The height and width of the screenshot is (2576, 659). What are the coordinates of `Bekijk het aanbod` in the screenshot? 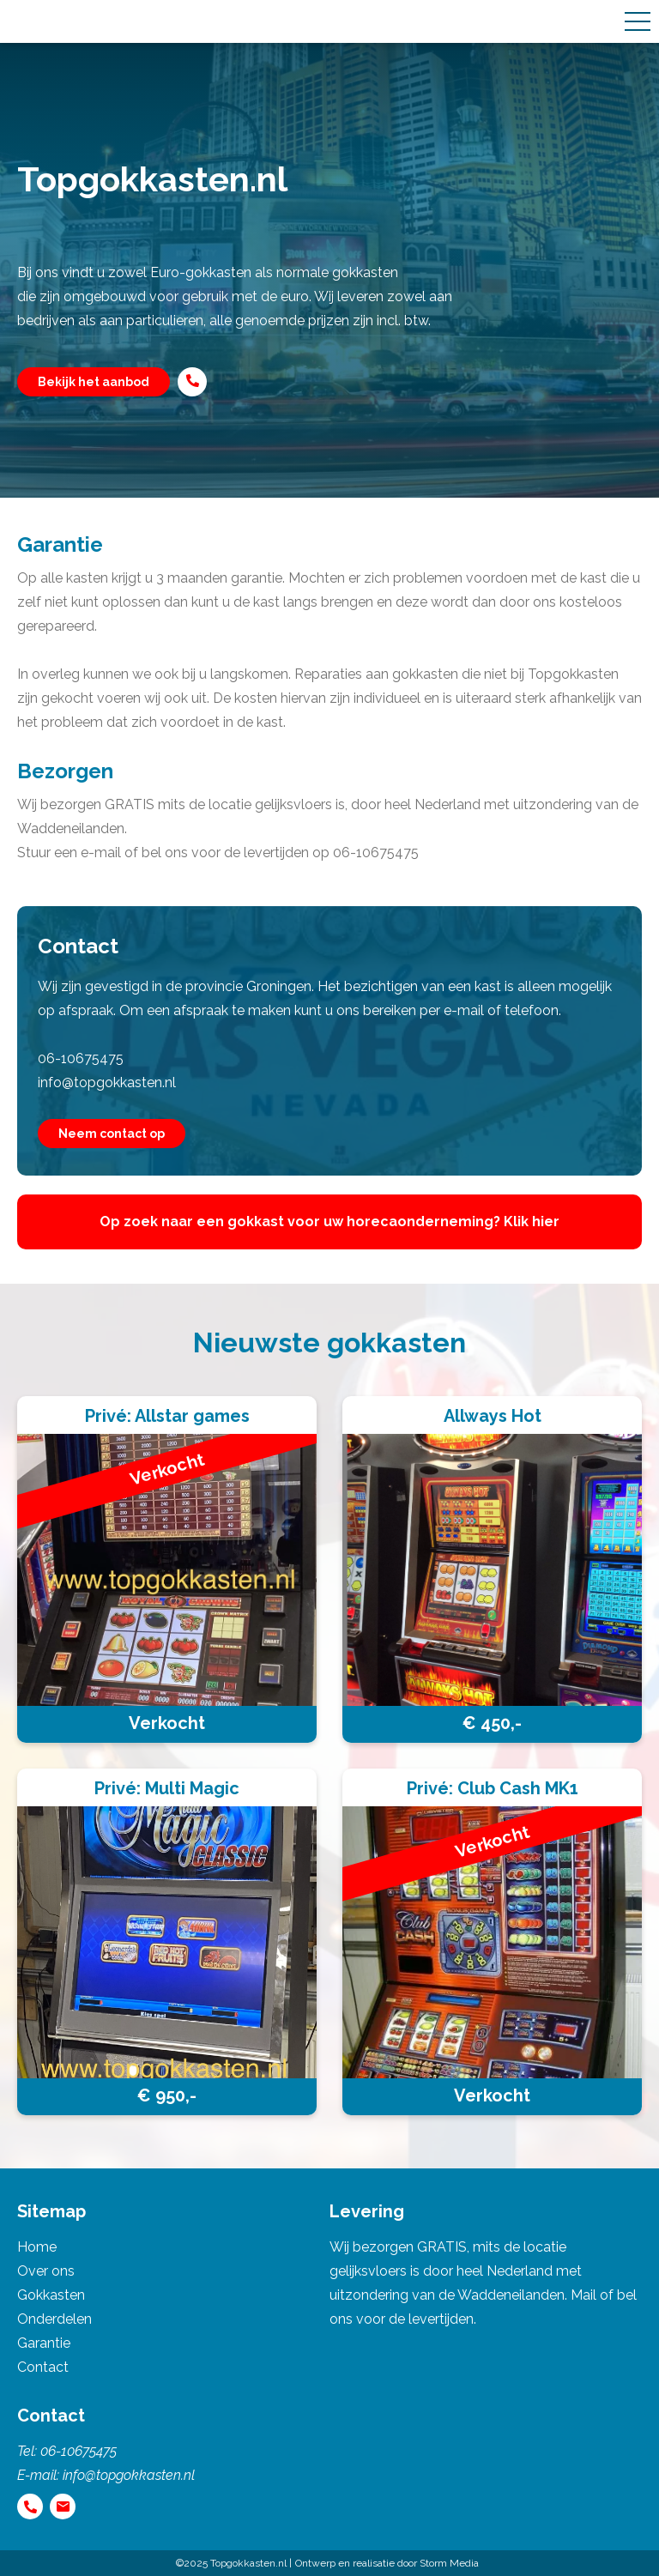 It's located at (93, 382).